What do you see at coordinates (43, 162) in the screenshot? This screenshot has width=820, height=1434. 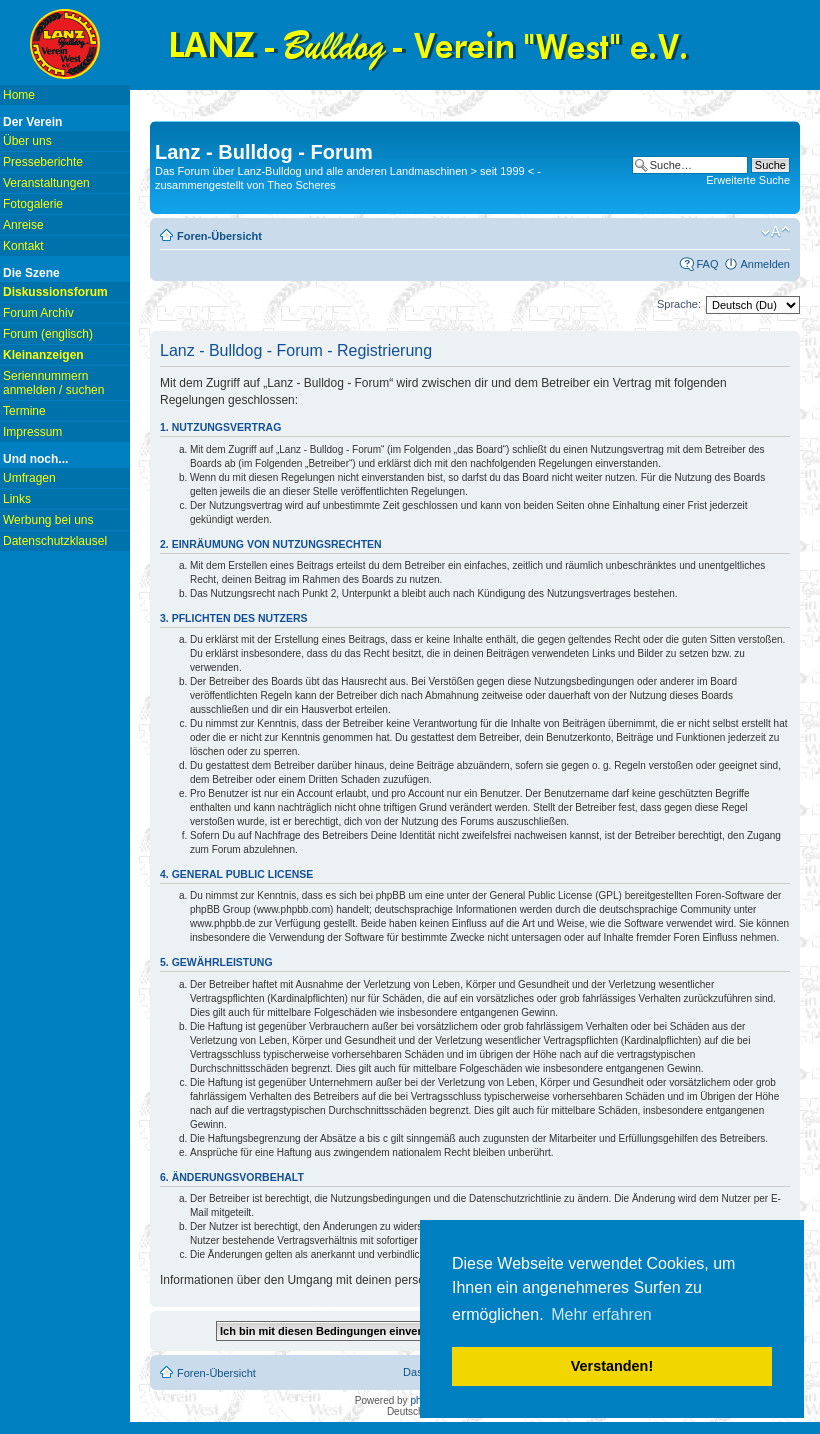 I see `Presseberichte` at bounding box center [43, 162].